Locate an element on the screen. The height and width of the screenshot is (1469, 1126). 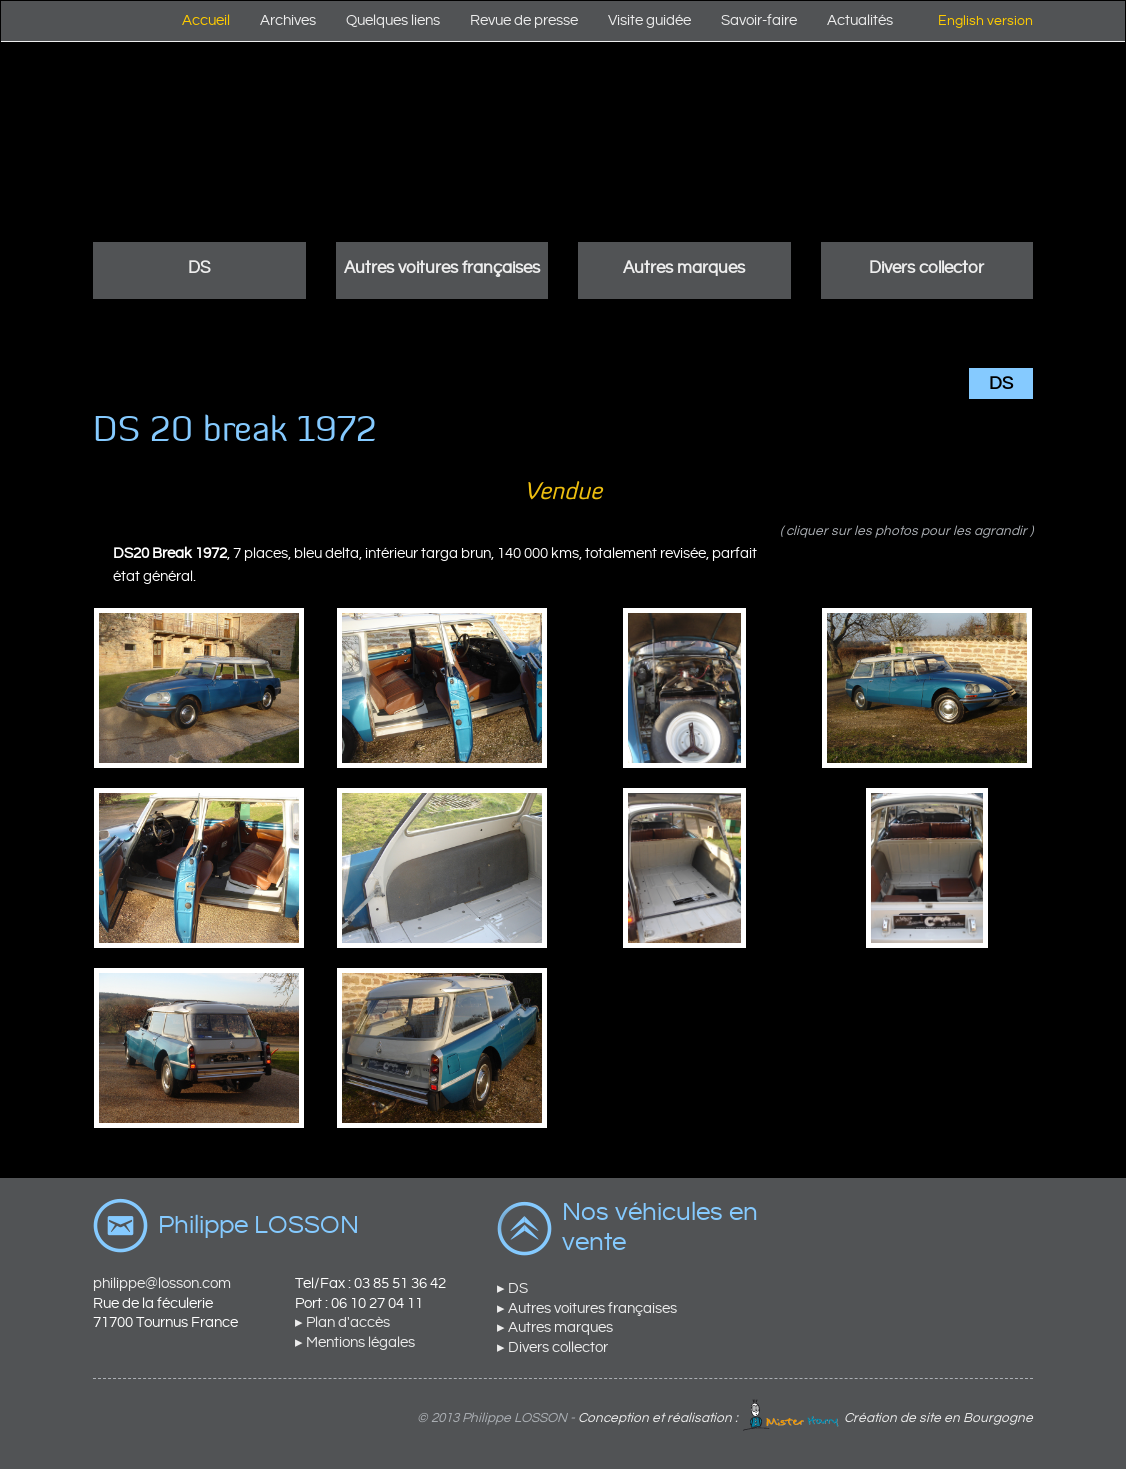
Autres voitures françaises is located at coordinates (442, 268).